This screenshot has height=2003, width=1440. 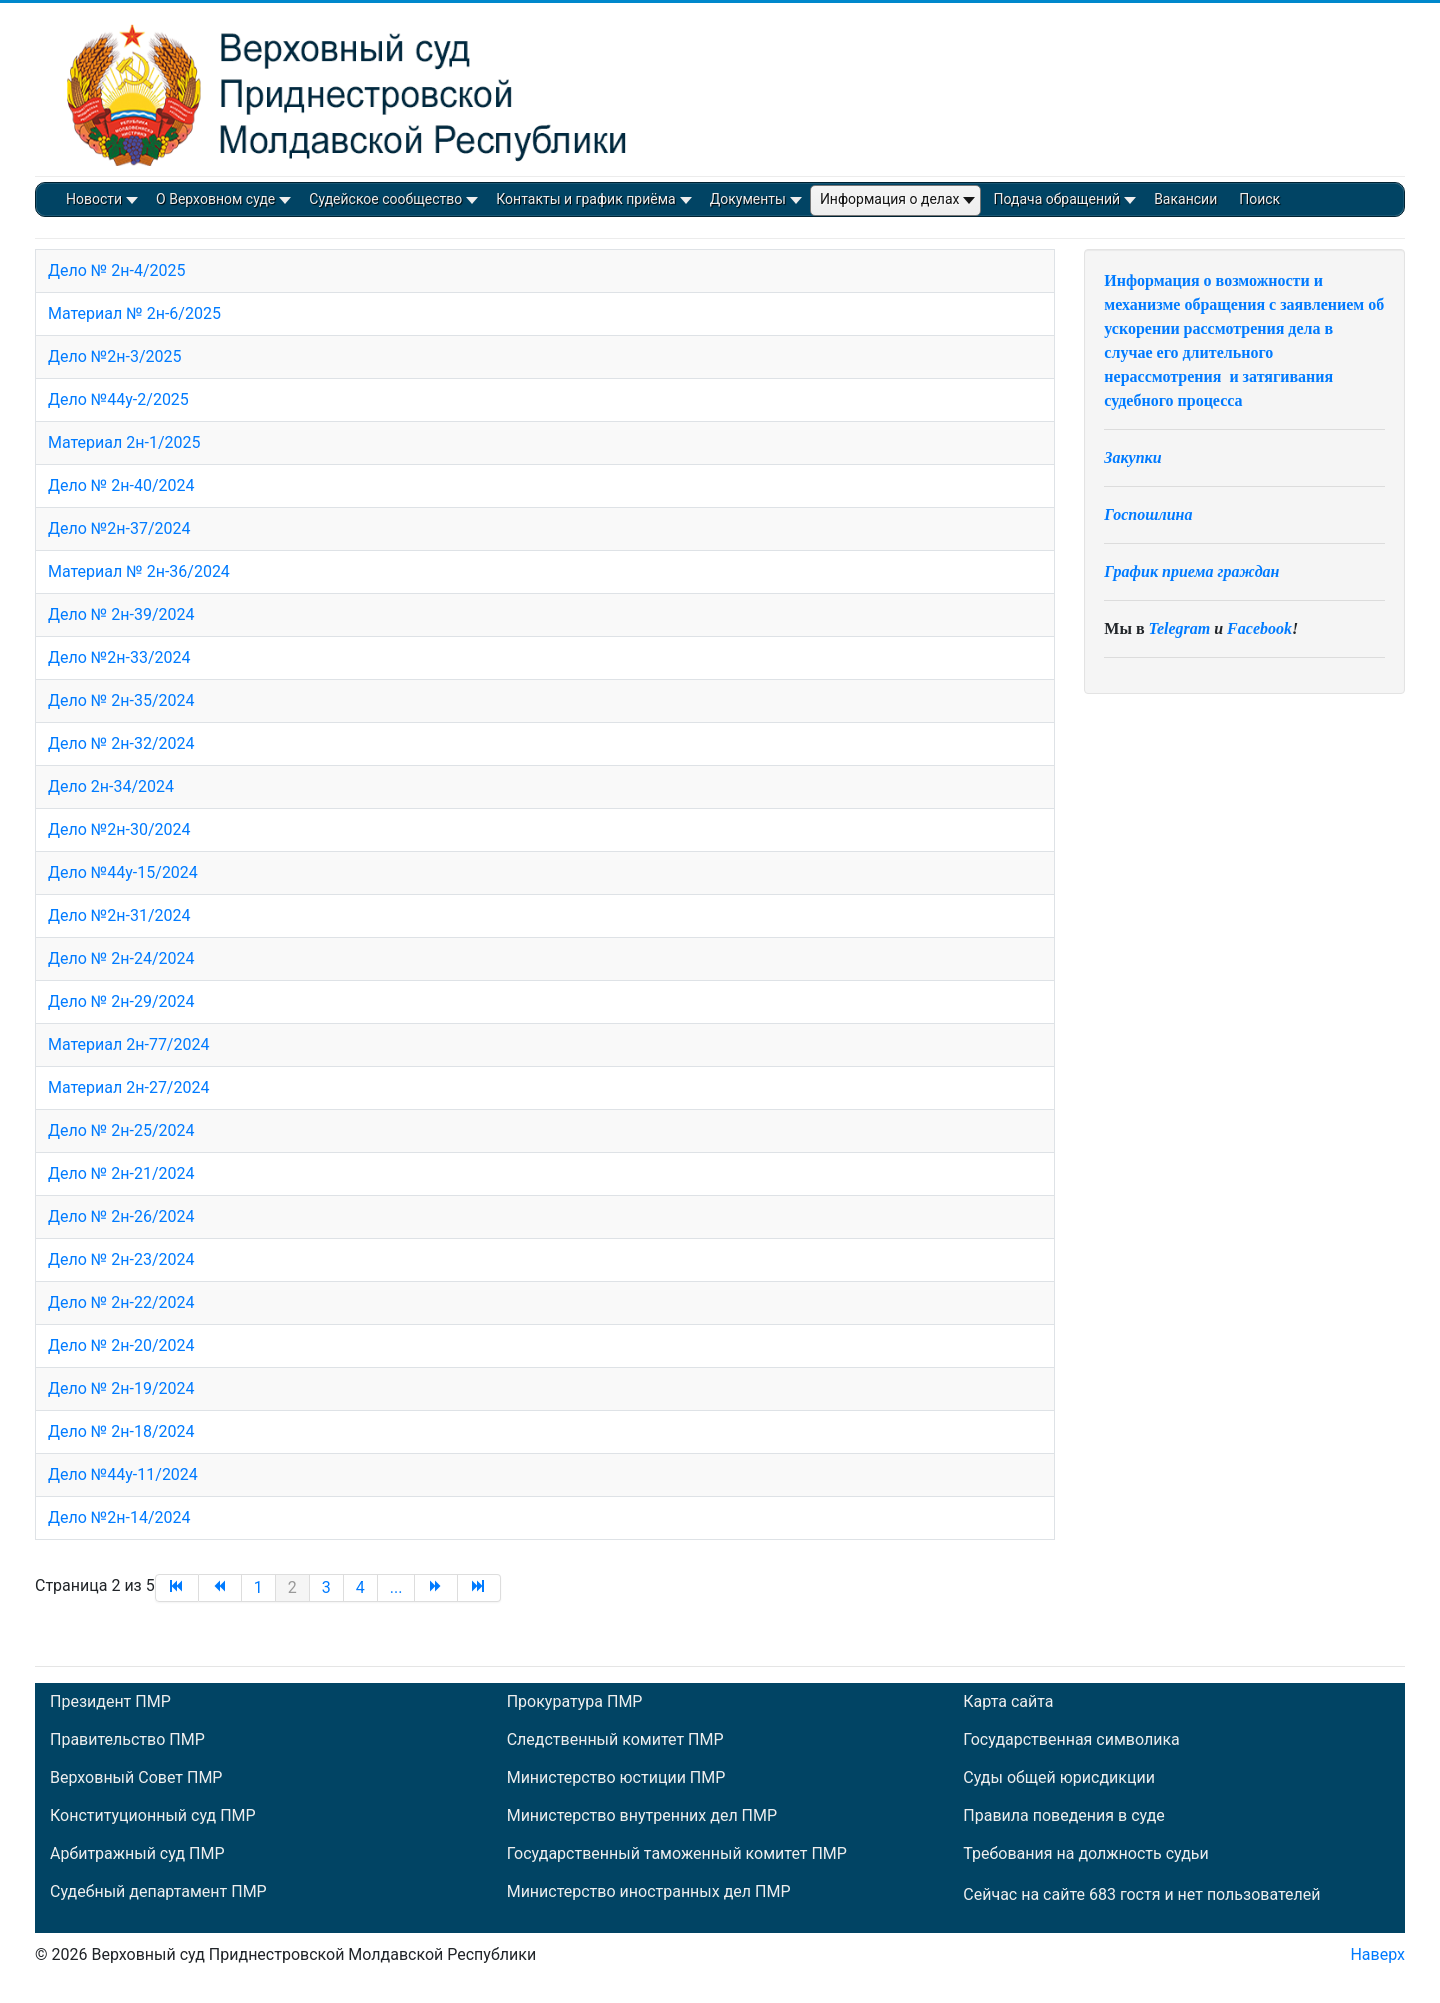 What do you see at coordinates (123, 1474) in the screenshot?
I see `Дело №44у-11/2024` at bounding box center [123, 1474].